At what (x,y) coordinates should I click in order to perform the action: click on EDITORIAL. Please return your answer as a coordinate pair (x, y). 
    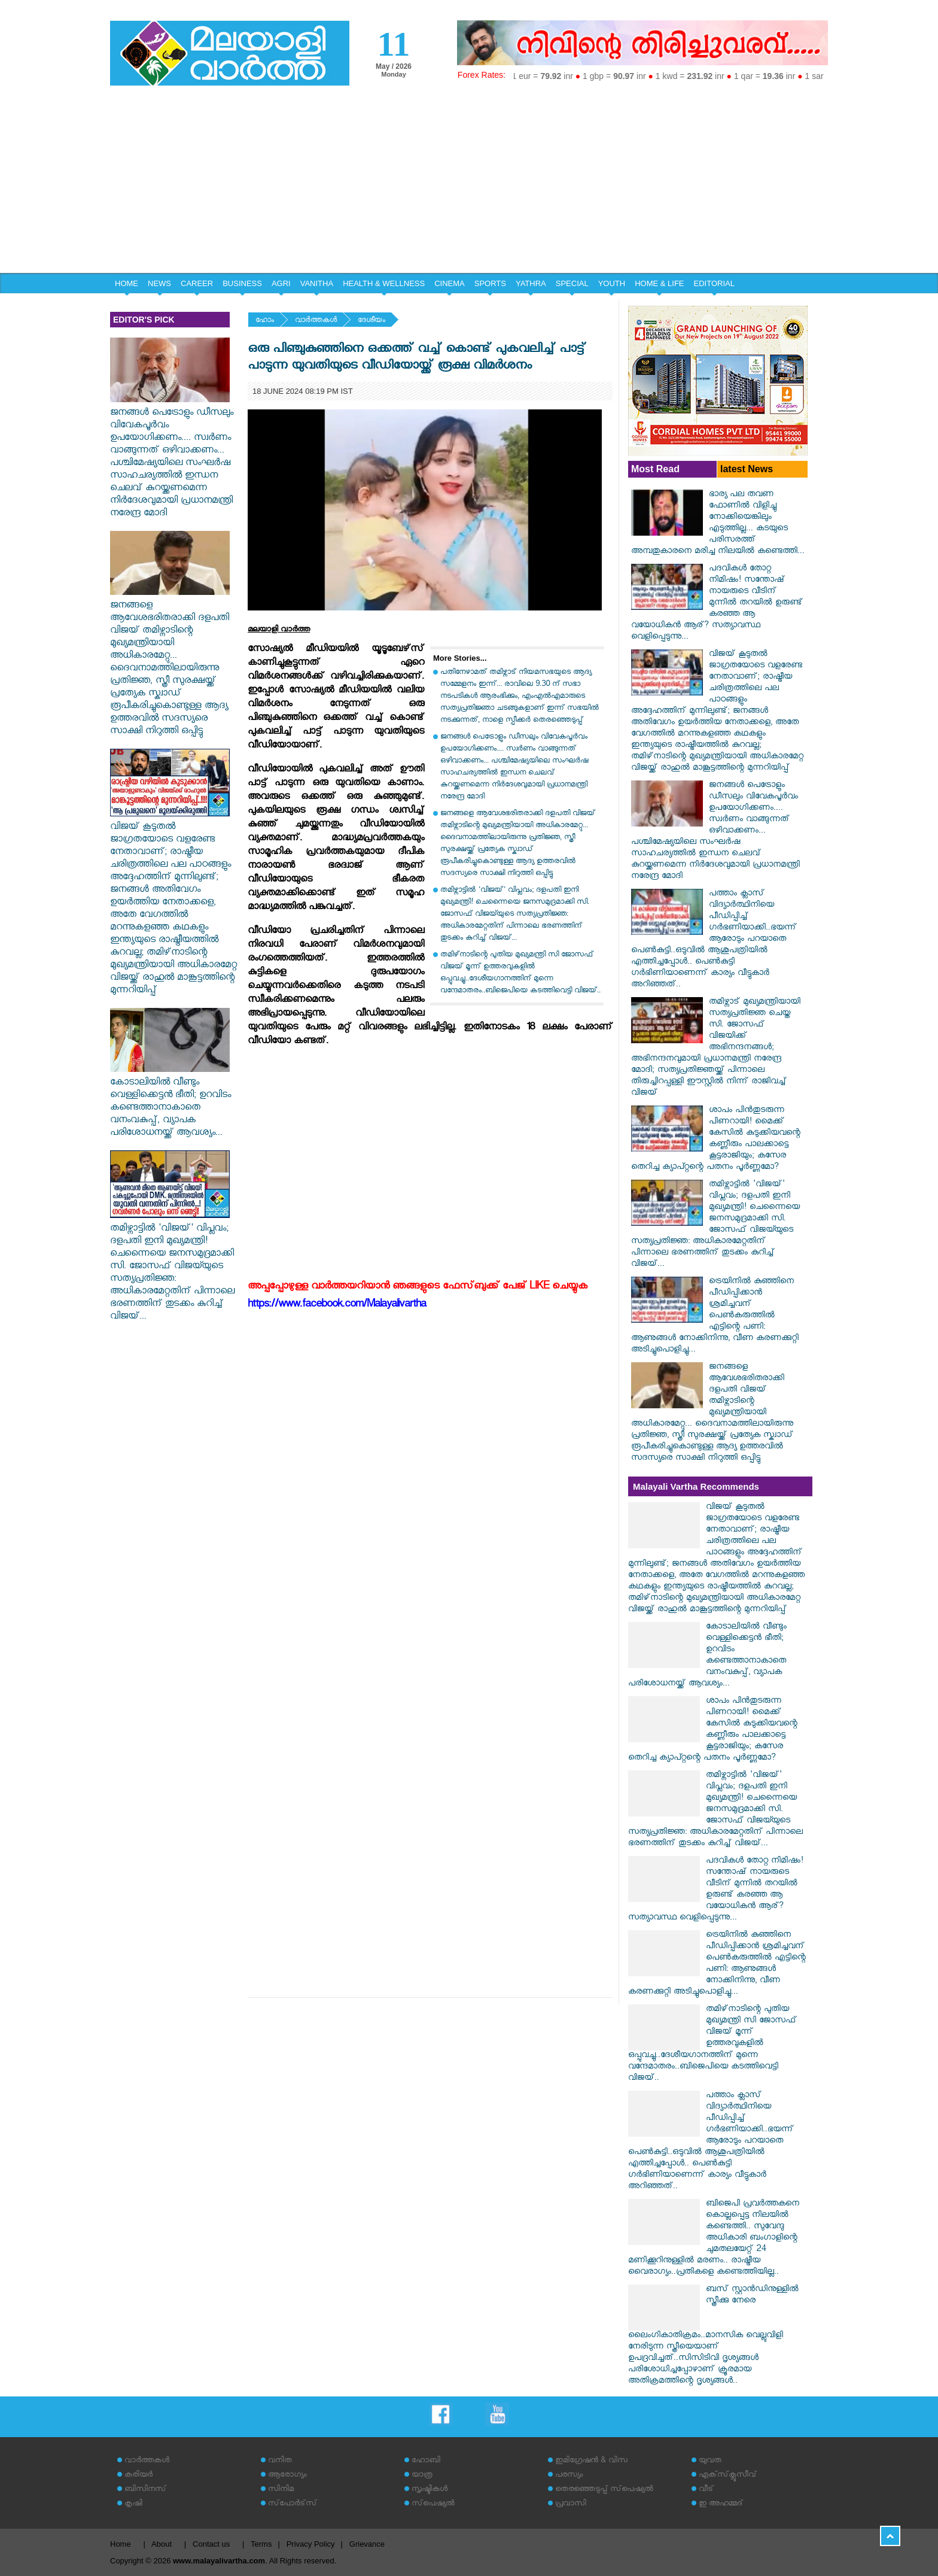
    Looking at the image, I should click on (714, 283).